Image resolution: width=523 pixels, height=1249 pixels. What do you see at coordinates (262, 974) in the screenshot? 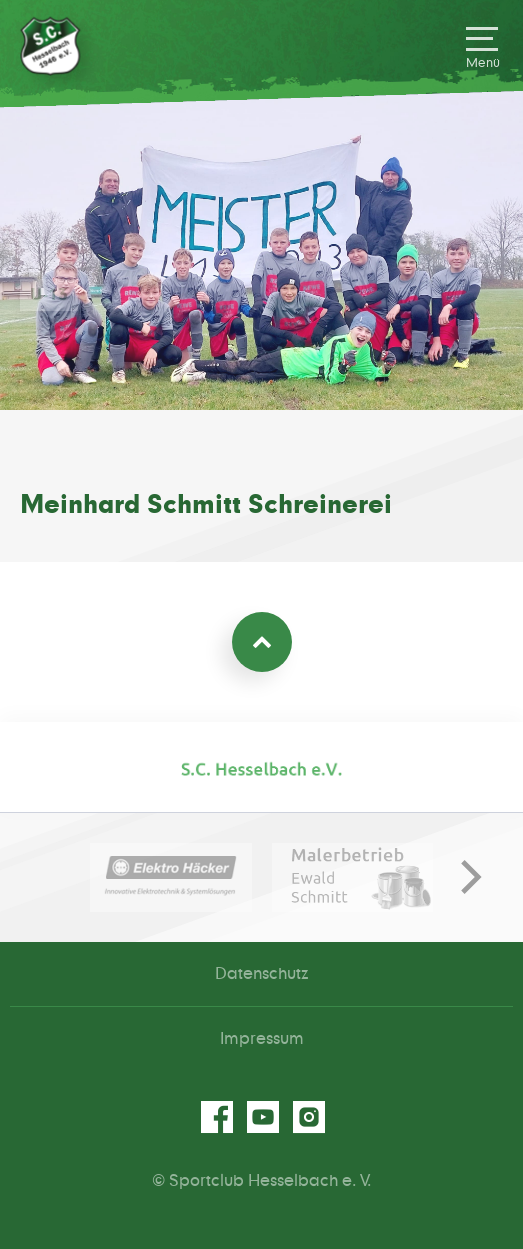
I see `Datenschutz` at bounding box center [262, 974].